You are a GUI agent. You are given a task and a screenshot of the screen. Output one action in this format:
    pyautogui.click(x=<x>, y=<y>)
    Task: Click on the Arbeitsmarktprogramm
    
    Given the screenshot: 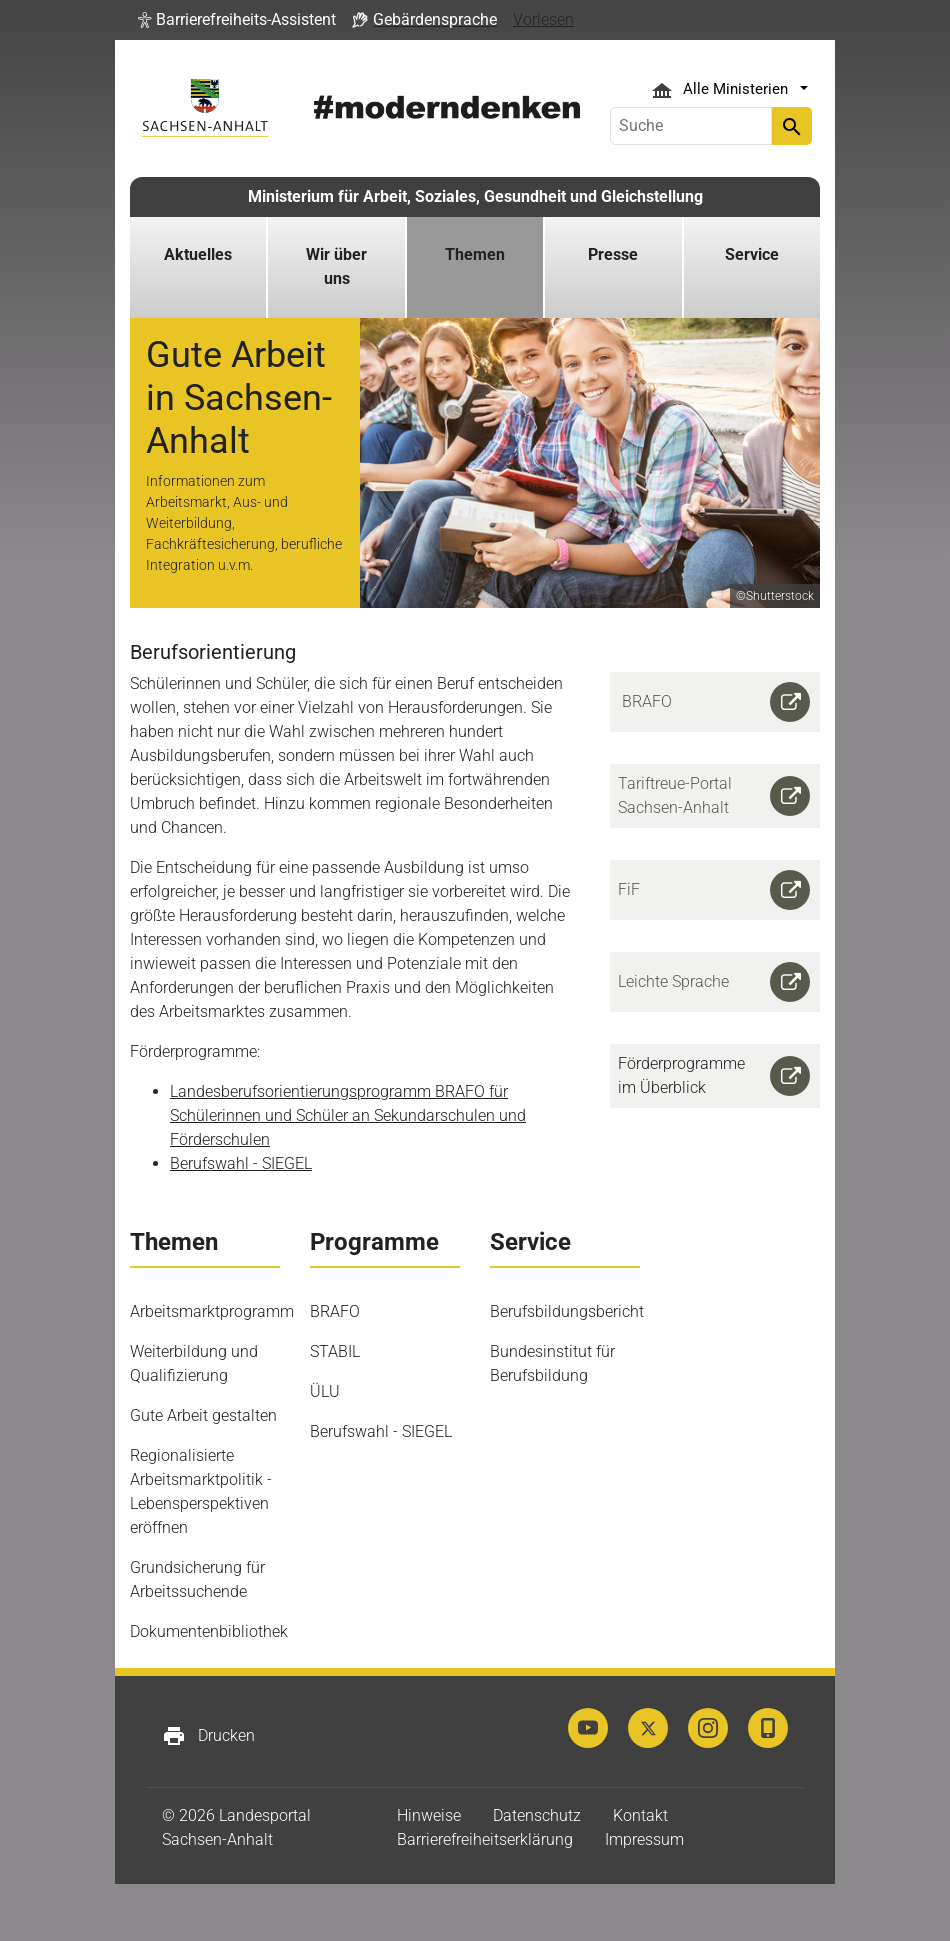 What is the action you would take?
    pyautogui.click(x=212, y=1311)
    